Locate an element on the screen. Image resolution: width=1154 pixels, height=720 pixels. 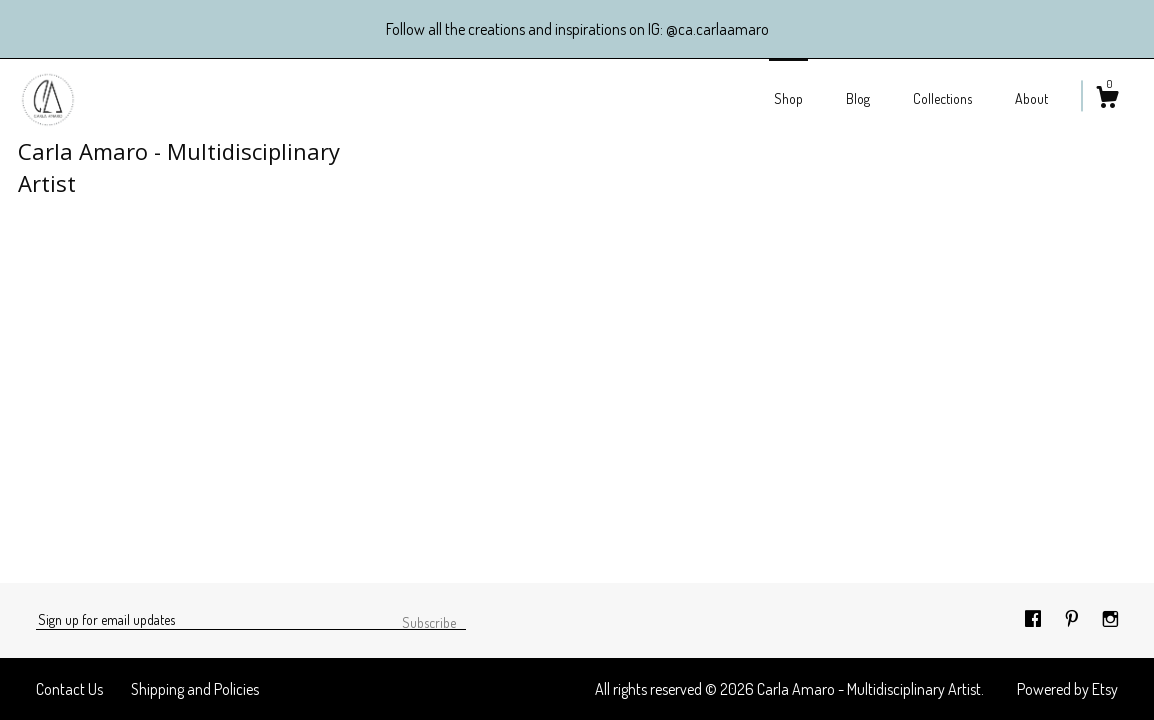
Contact Us is located at coordinates (69, 689).